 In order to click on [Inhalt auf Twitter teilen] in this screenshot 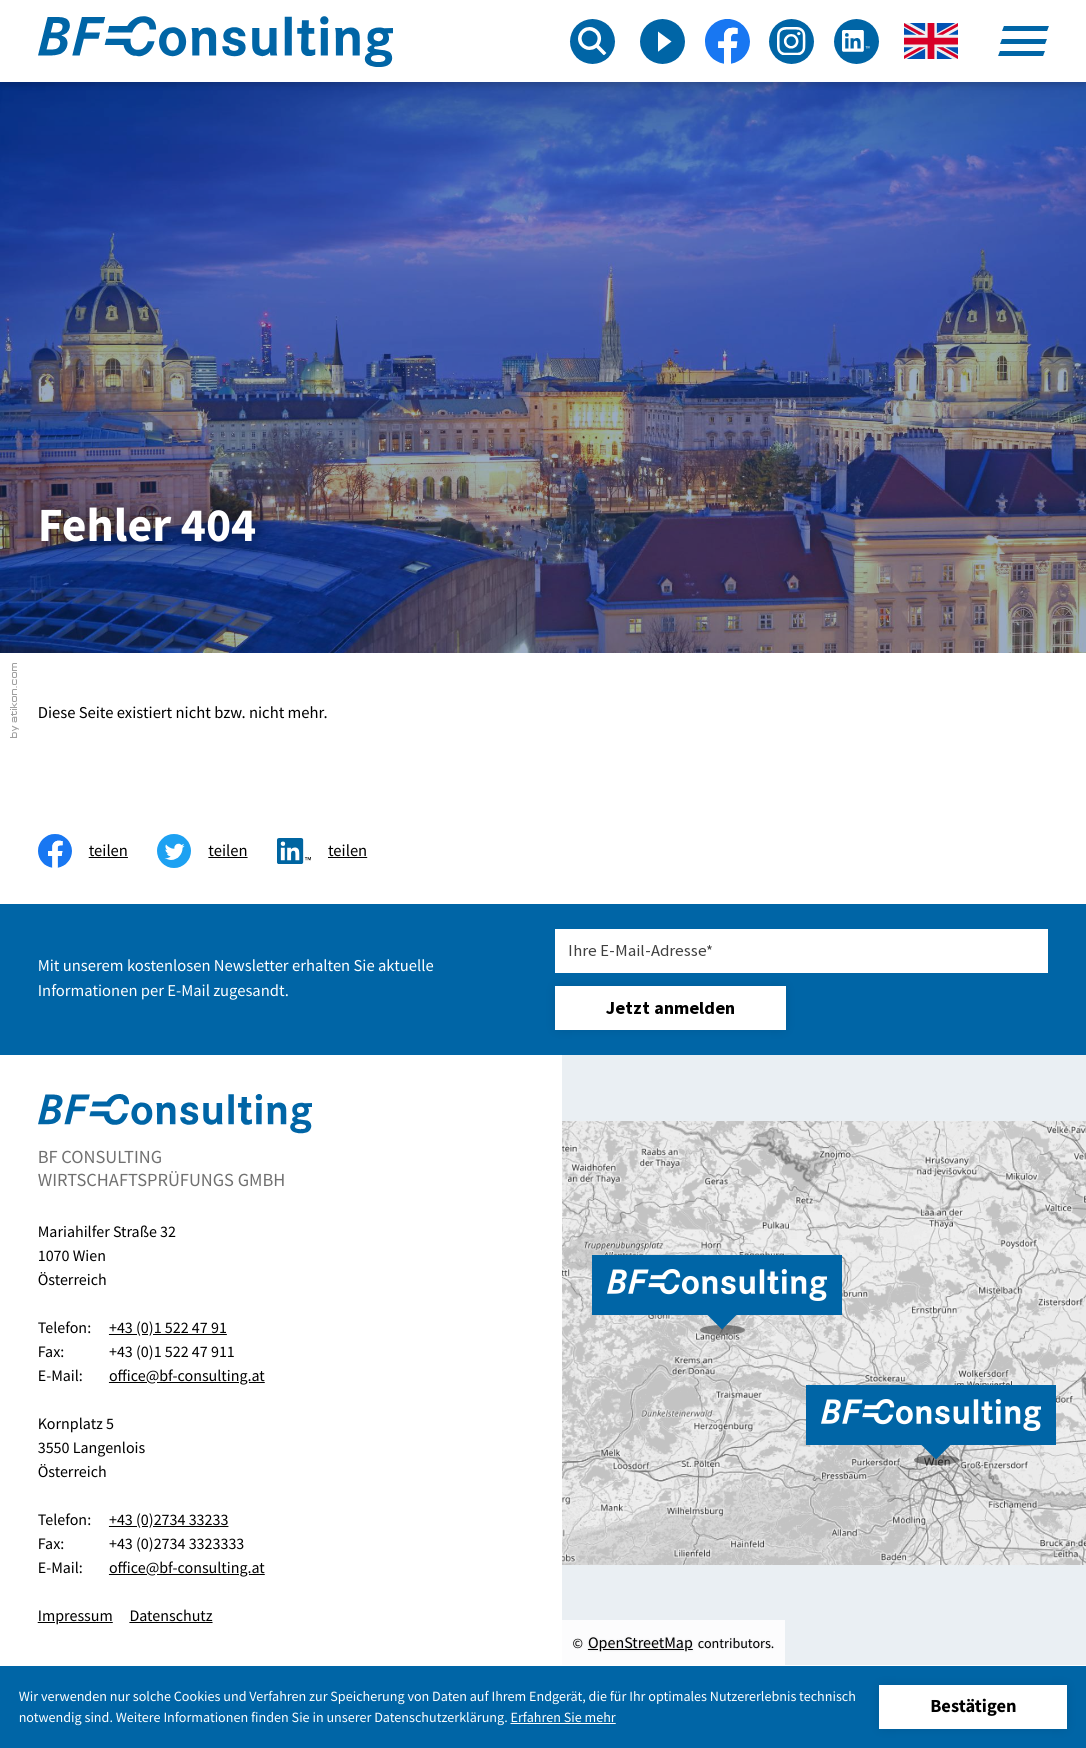, I will do `click(217, 851)`.